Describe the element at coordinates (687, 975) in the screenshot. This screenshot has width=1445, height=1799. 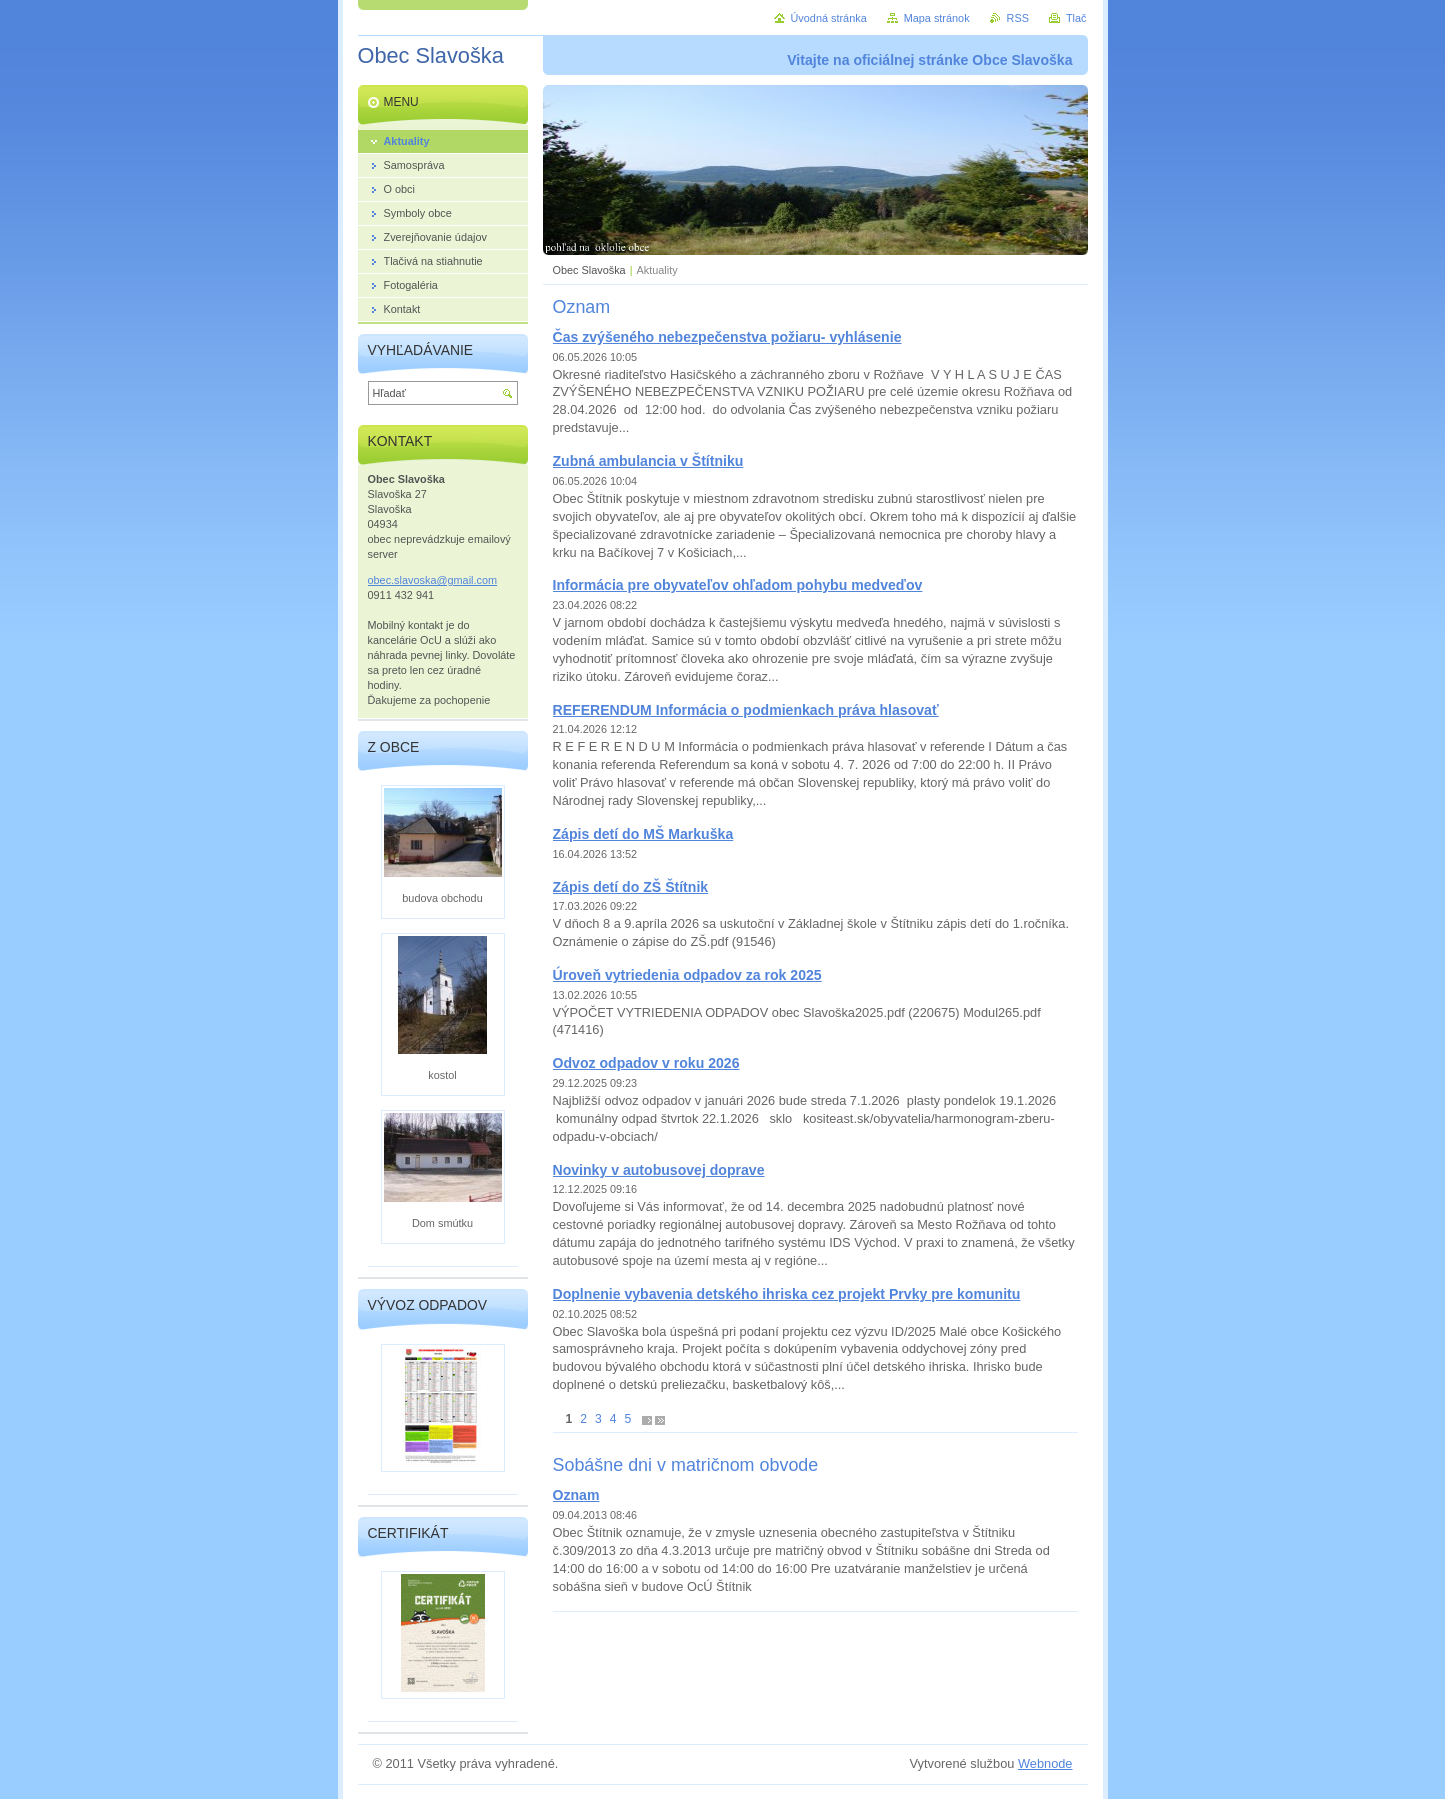
I see `Úroveň vytriedenia odpadov za rok 2025` at that location.